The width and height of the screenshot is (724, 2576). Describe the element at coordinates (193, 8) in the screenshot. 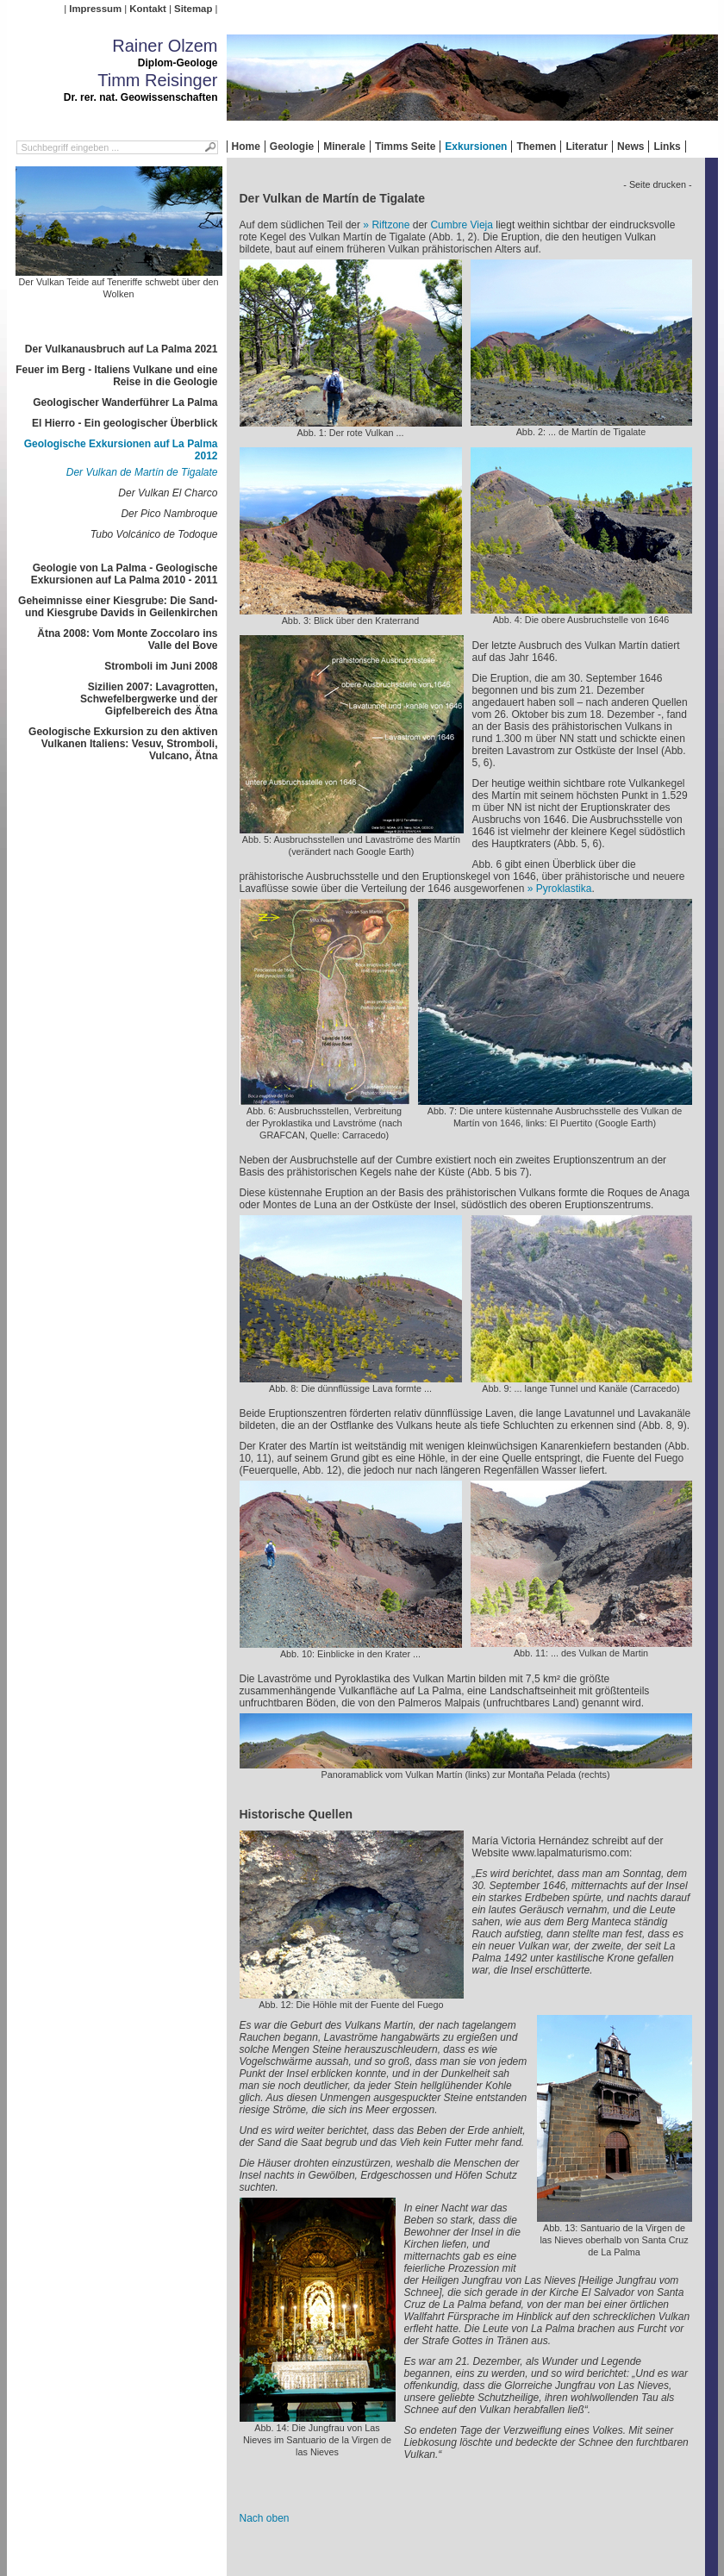

I see `Sitemap` at that location.